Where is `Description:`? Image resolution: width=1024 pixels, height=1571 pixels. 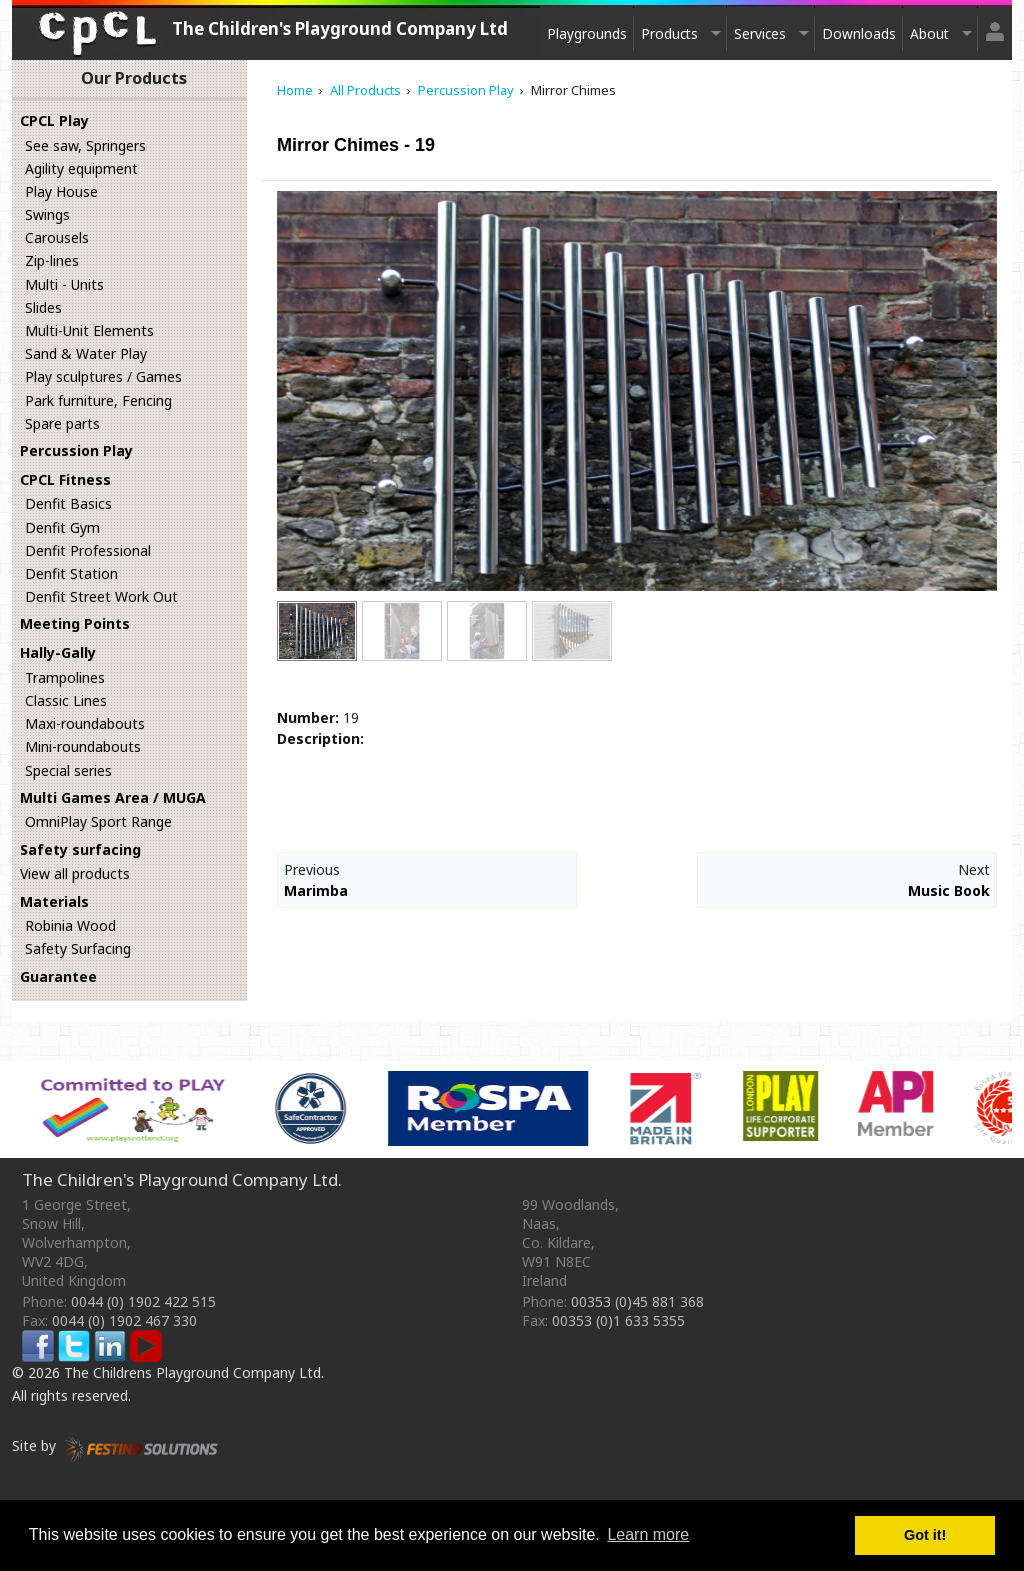 Description: is located at coordinates (320, 738).